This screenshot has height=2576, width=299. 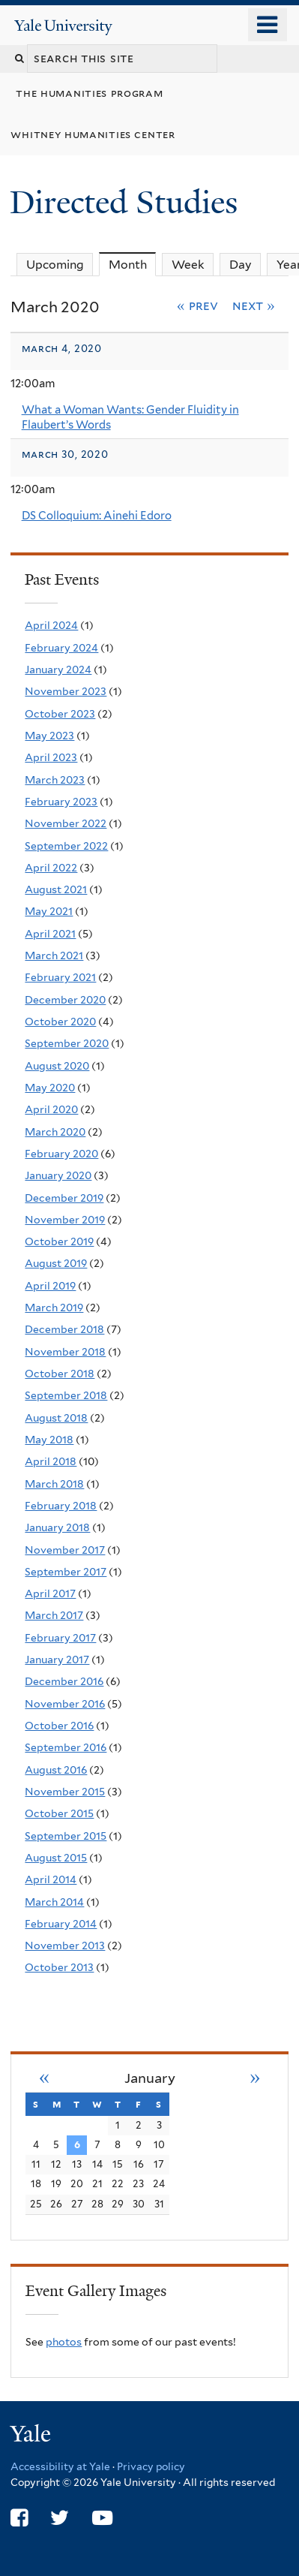 What do you see at coordinates (65, 1946) in the screenshot?
I see `November 2013` at bounding box center [65, 1946].